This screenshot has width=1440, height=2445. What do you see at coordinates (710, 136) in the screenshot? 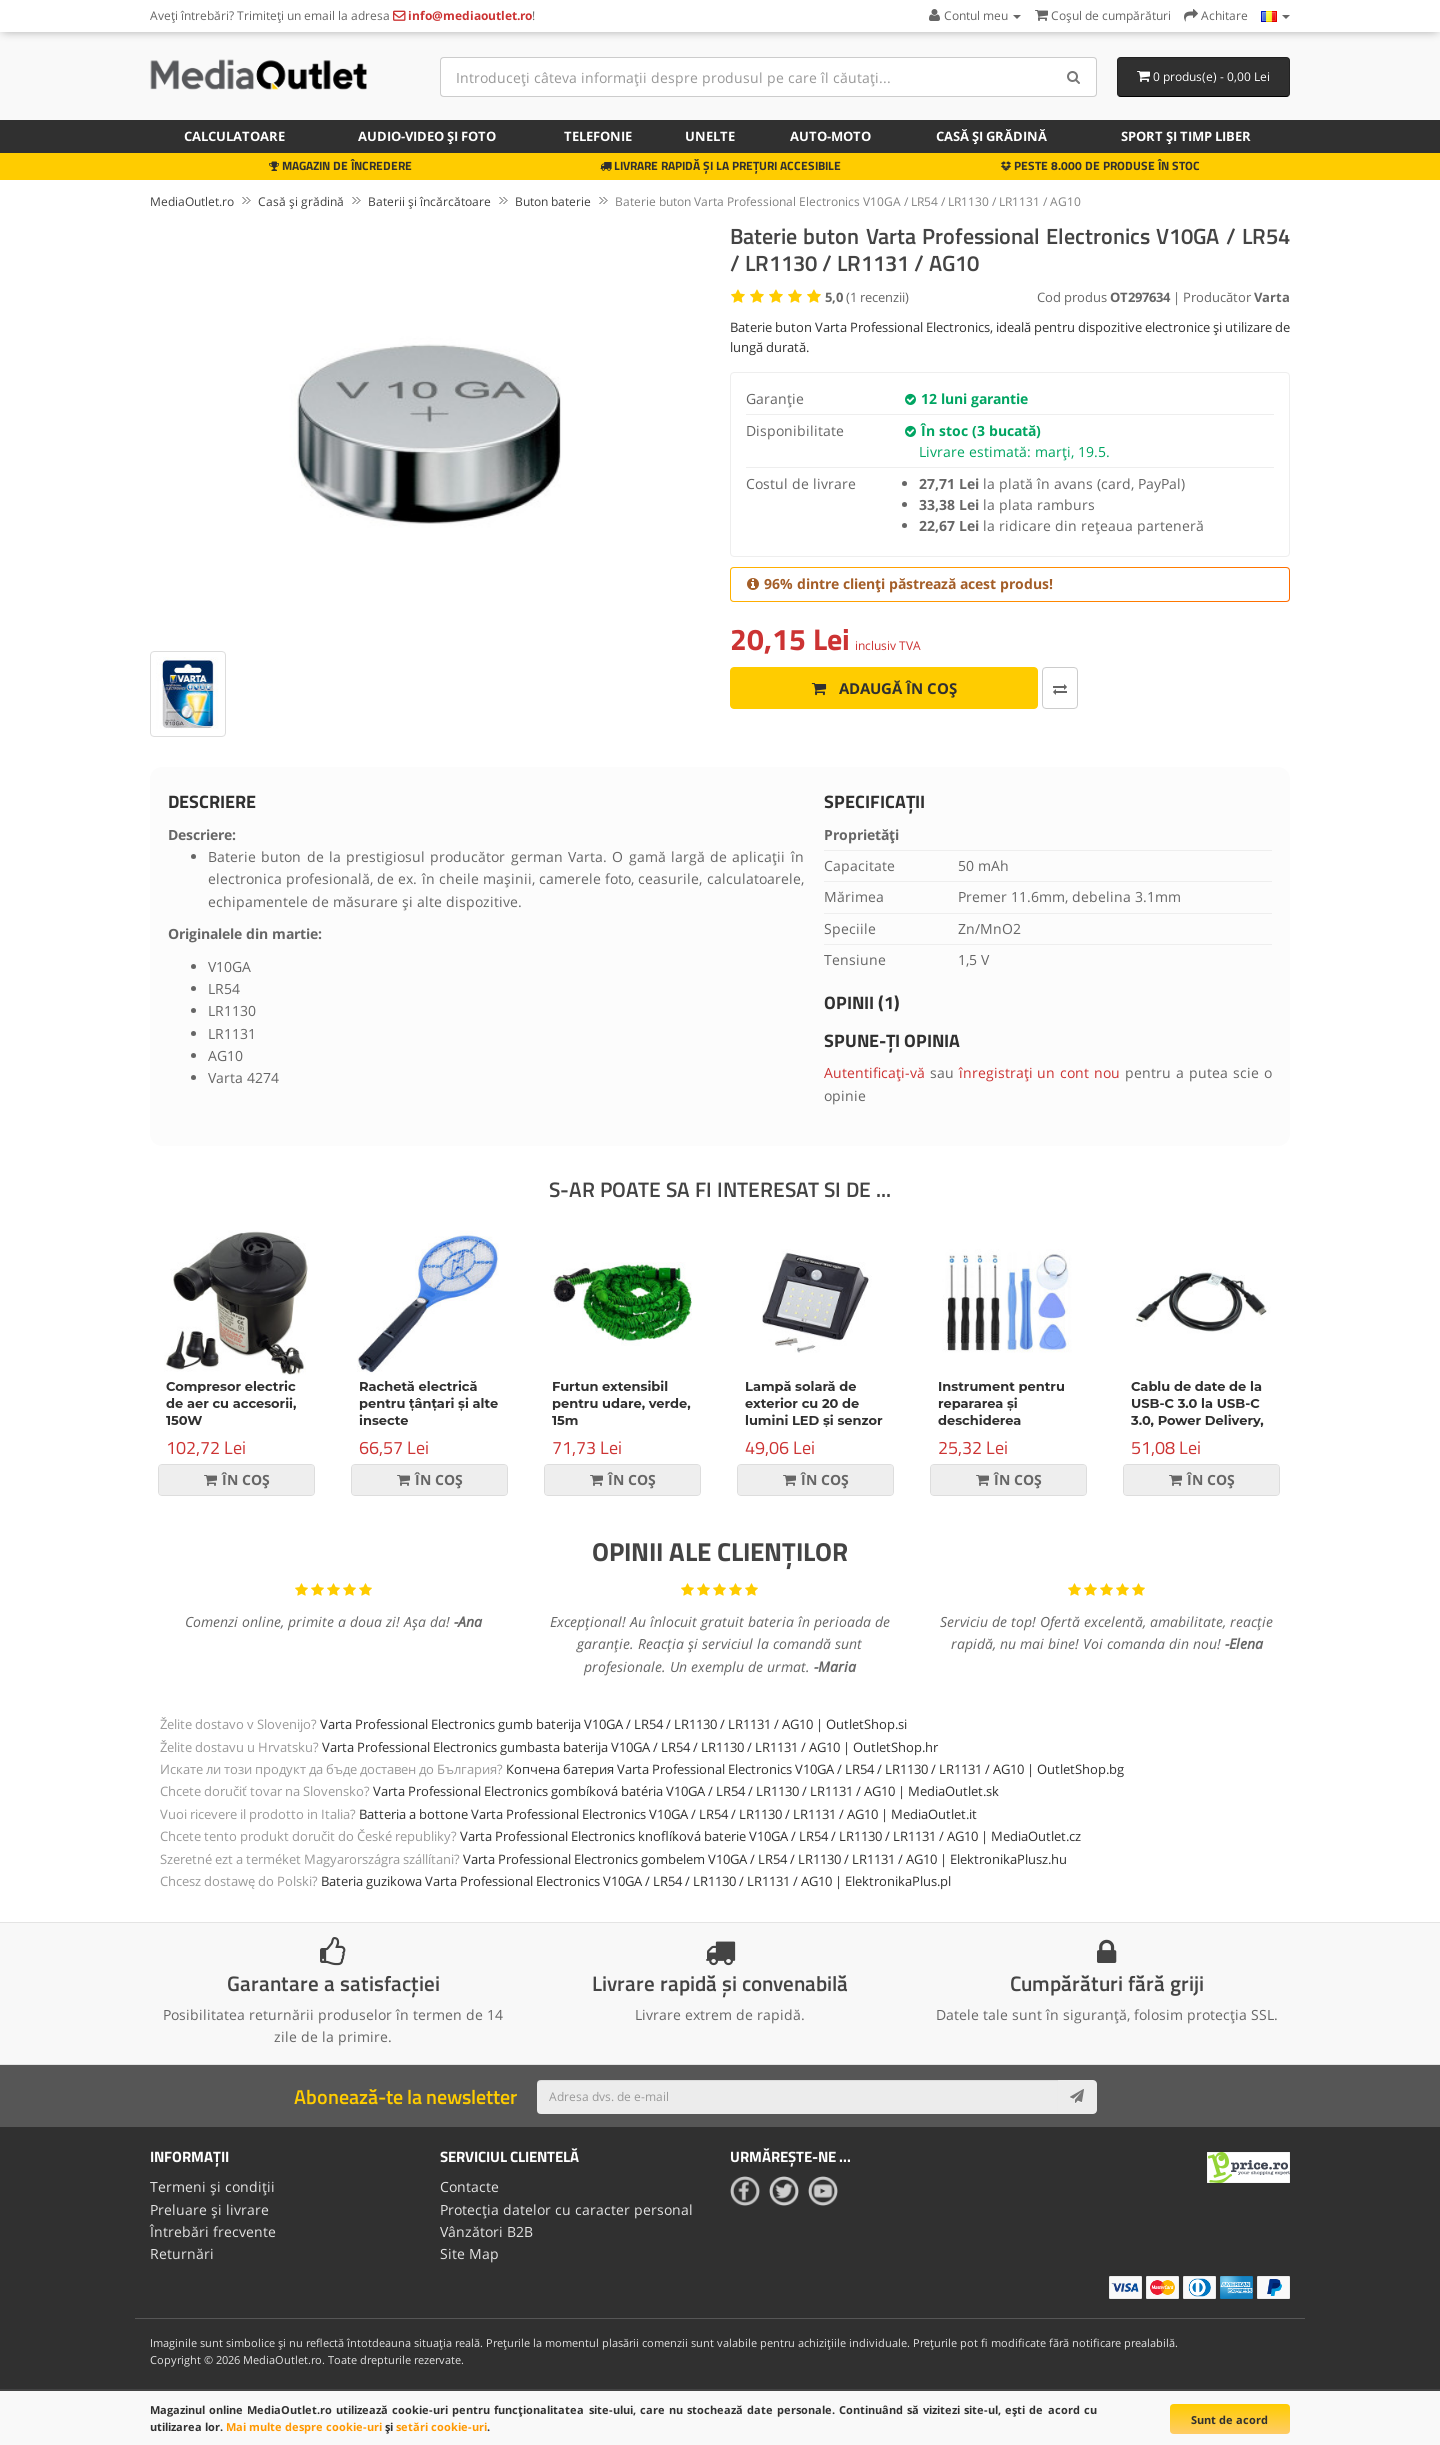
I see `Unelte` at bounding box center [710, 136].